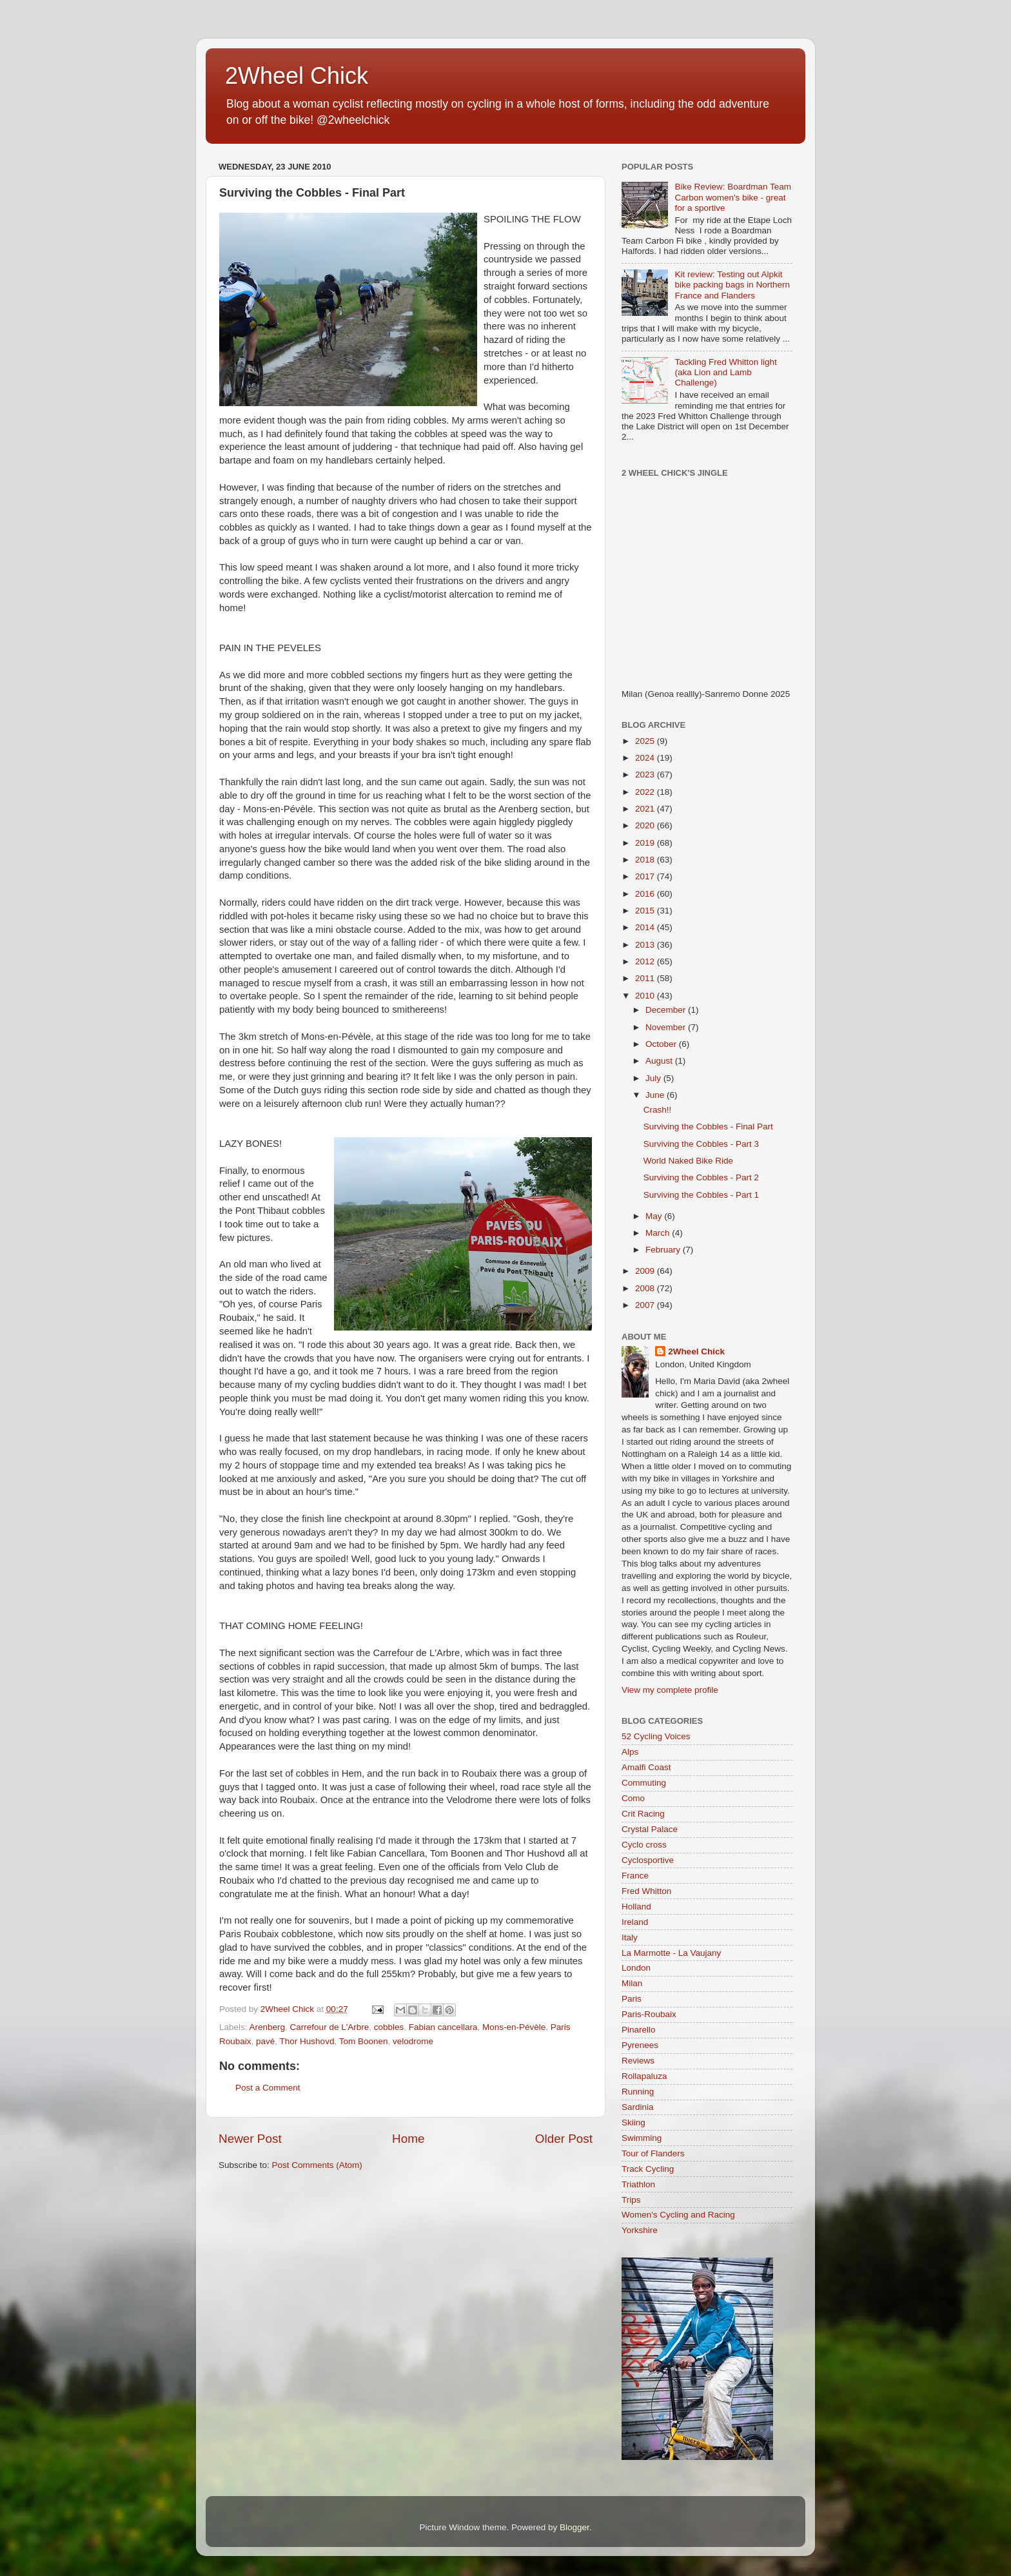  I want to click on La Marmotte - La Vaujany, so click(671, 1953).